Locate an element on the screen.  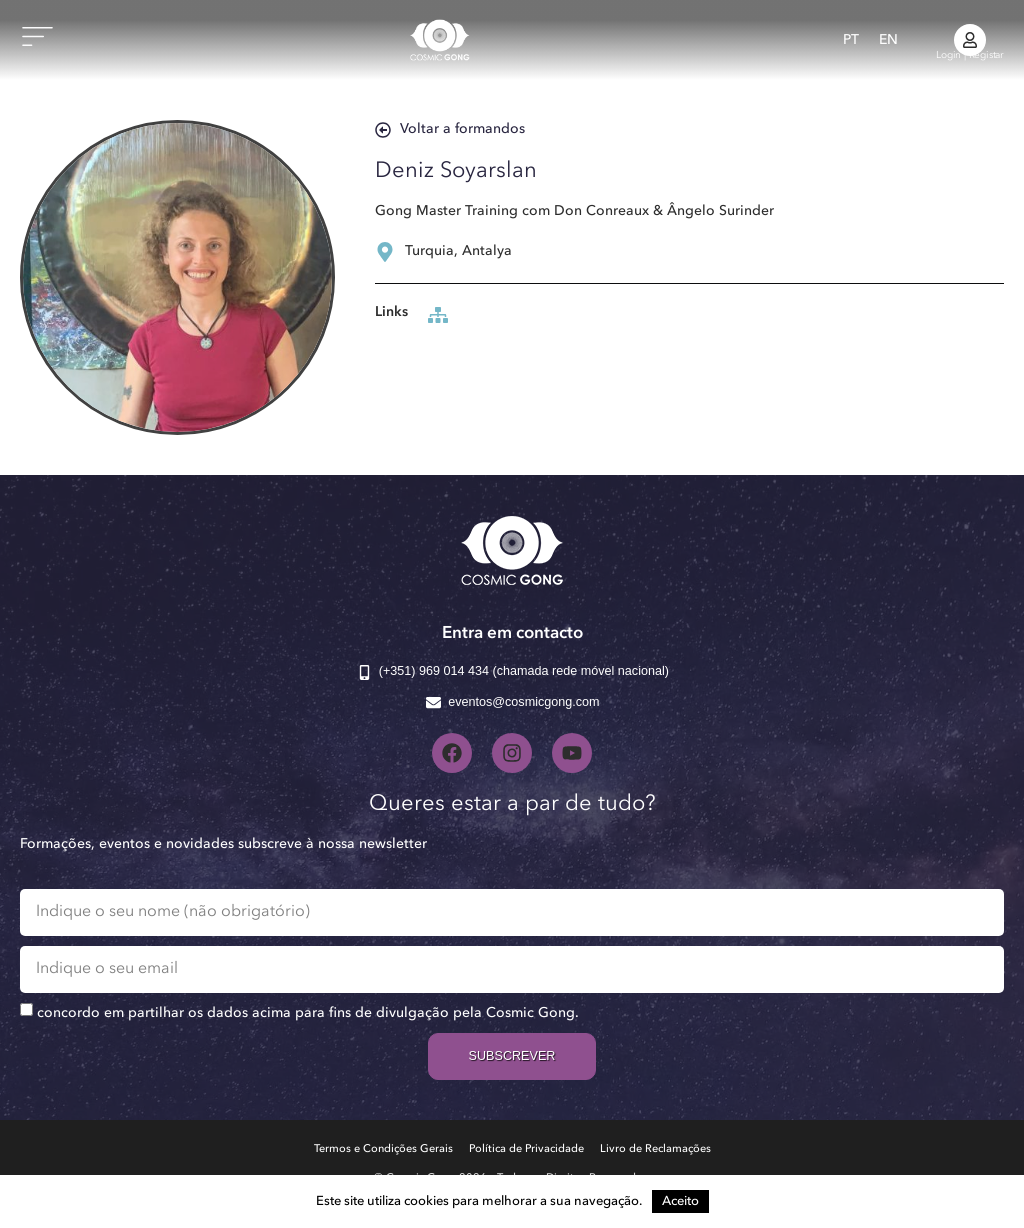
Aceito is located at coordinates (680, 1201).